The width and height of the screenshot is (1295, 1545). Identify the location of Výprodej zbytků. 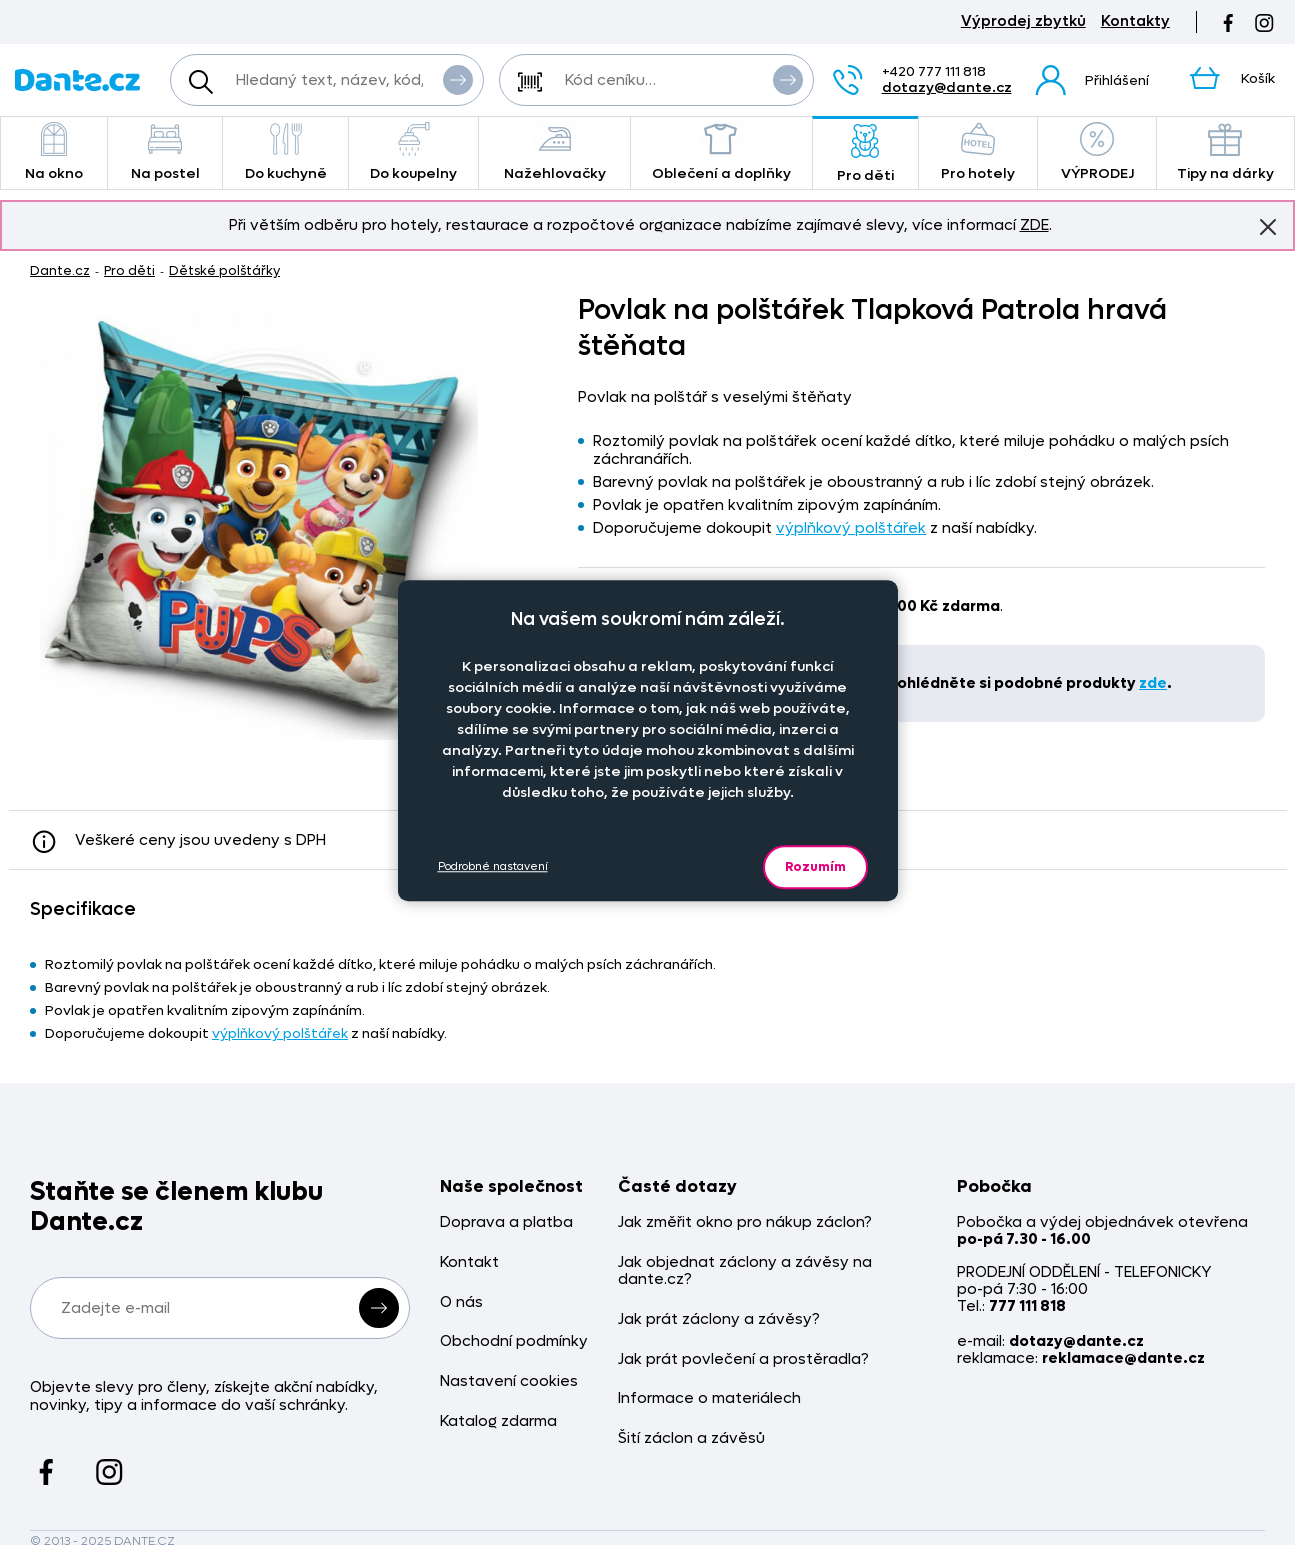
(1023, 21).